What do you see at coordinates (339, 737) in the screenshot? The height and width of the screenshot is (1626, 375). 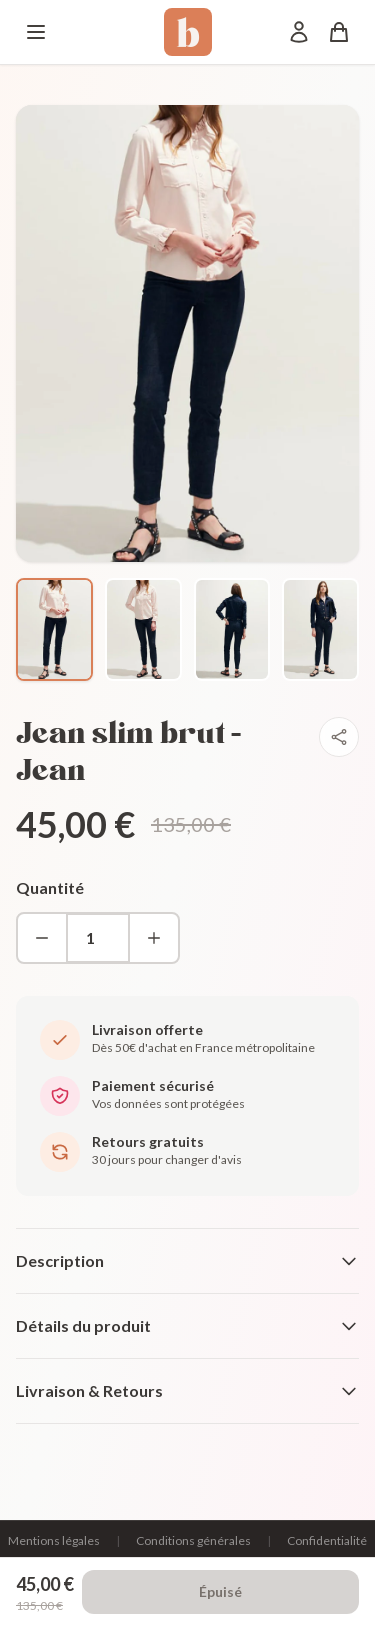 I see `[Partager]` at bounding box center [339, 737].